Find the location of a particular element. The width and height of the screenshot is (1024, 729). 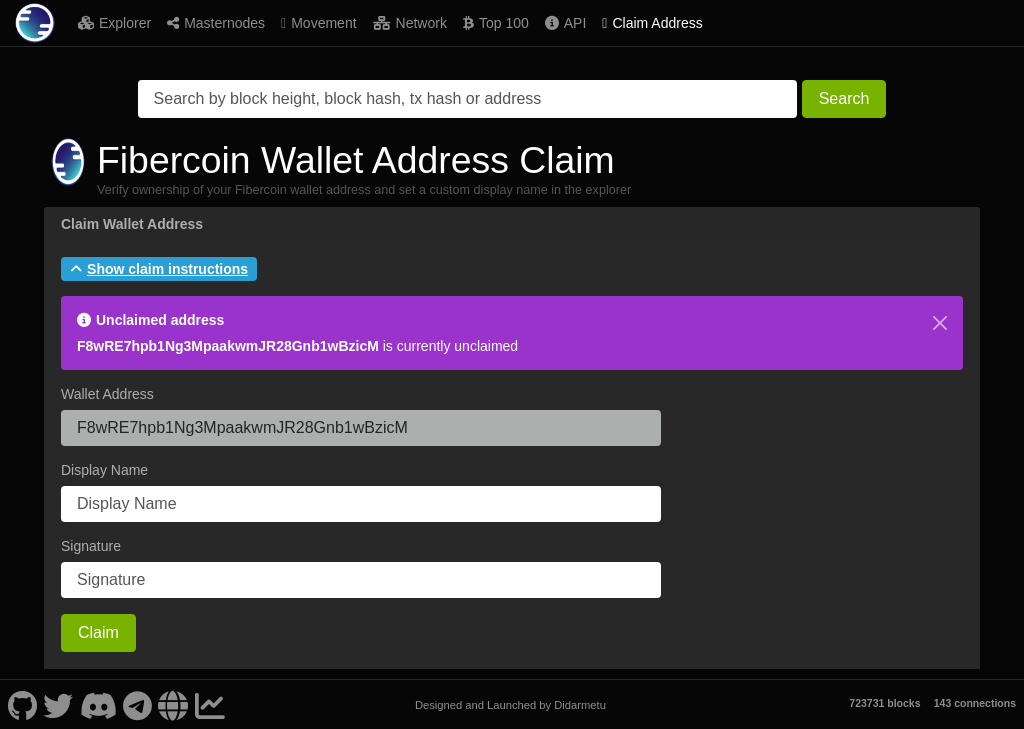

[Fibercoin Discord] is located at coordinates (98, 704).